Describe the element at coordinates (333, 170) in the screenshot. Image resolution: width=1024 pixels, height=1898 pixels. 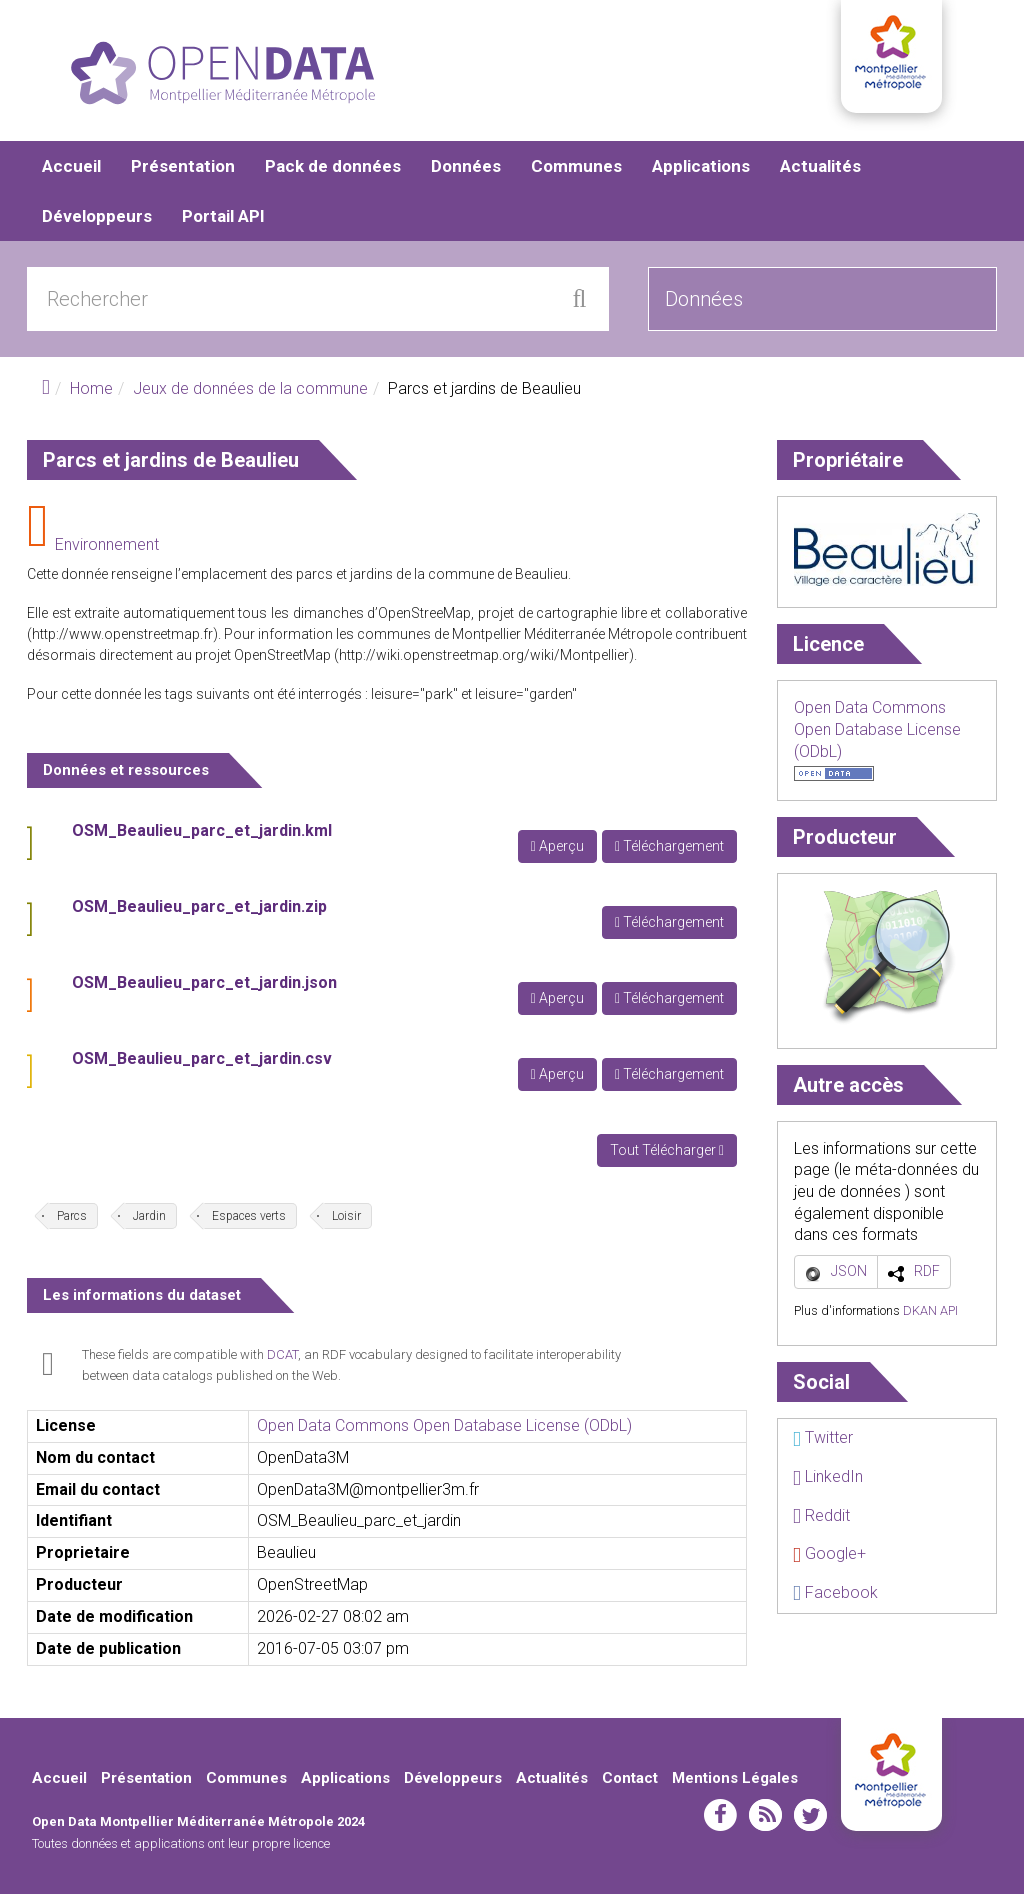
I see `Pack de données` at that location.